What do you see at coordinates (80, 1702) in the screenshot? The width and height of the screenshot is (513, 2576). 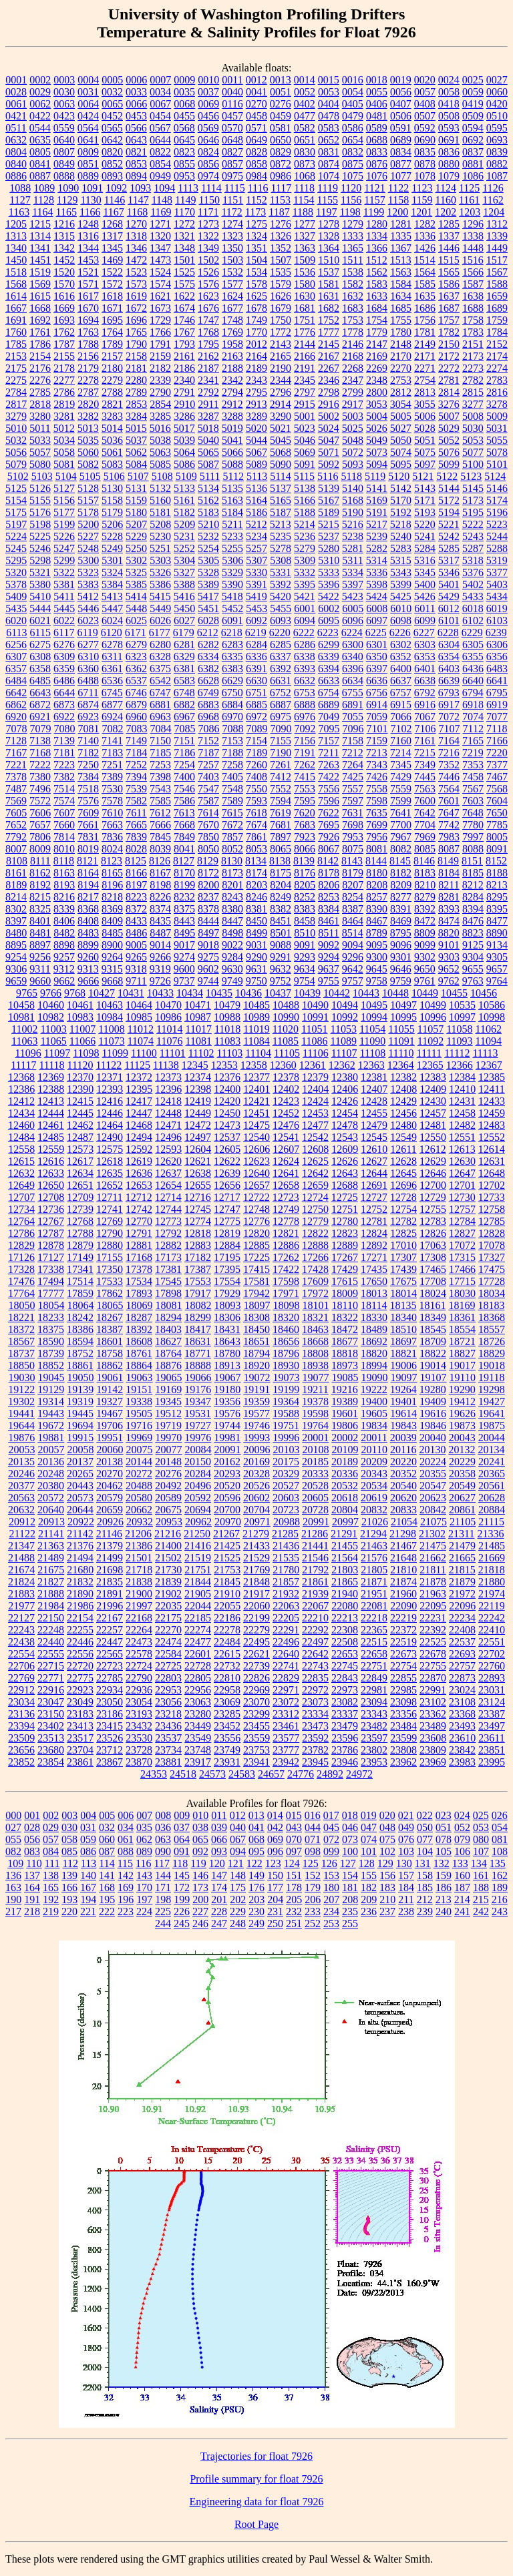 I see `23049` at bounding box center [80, 1702].